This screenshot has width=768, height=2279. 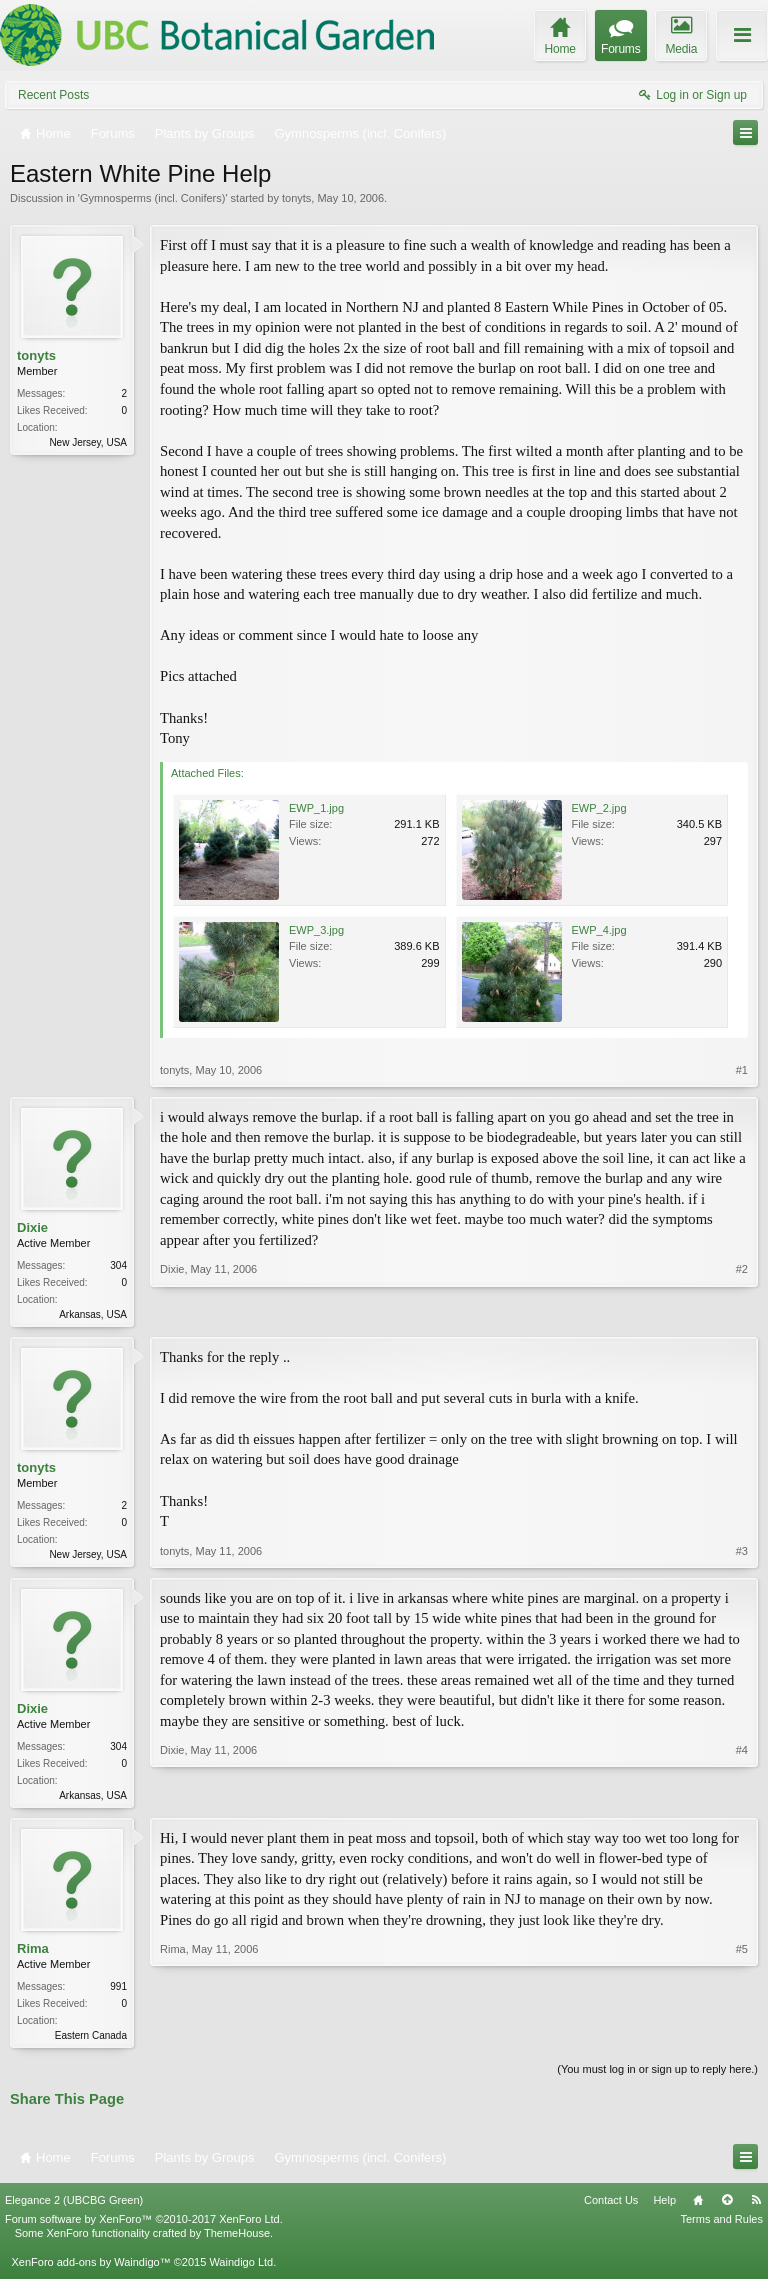 What do you see at coordinates (74, 2207) in the screenshot?
I see `Elegance 2 (UBCBG Green)` at bounding box center [74, 2207].